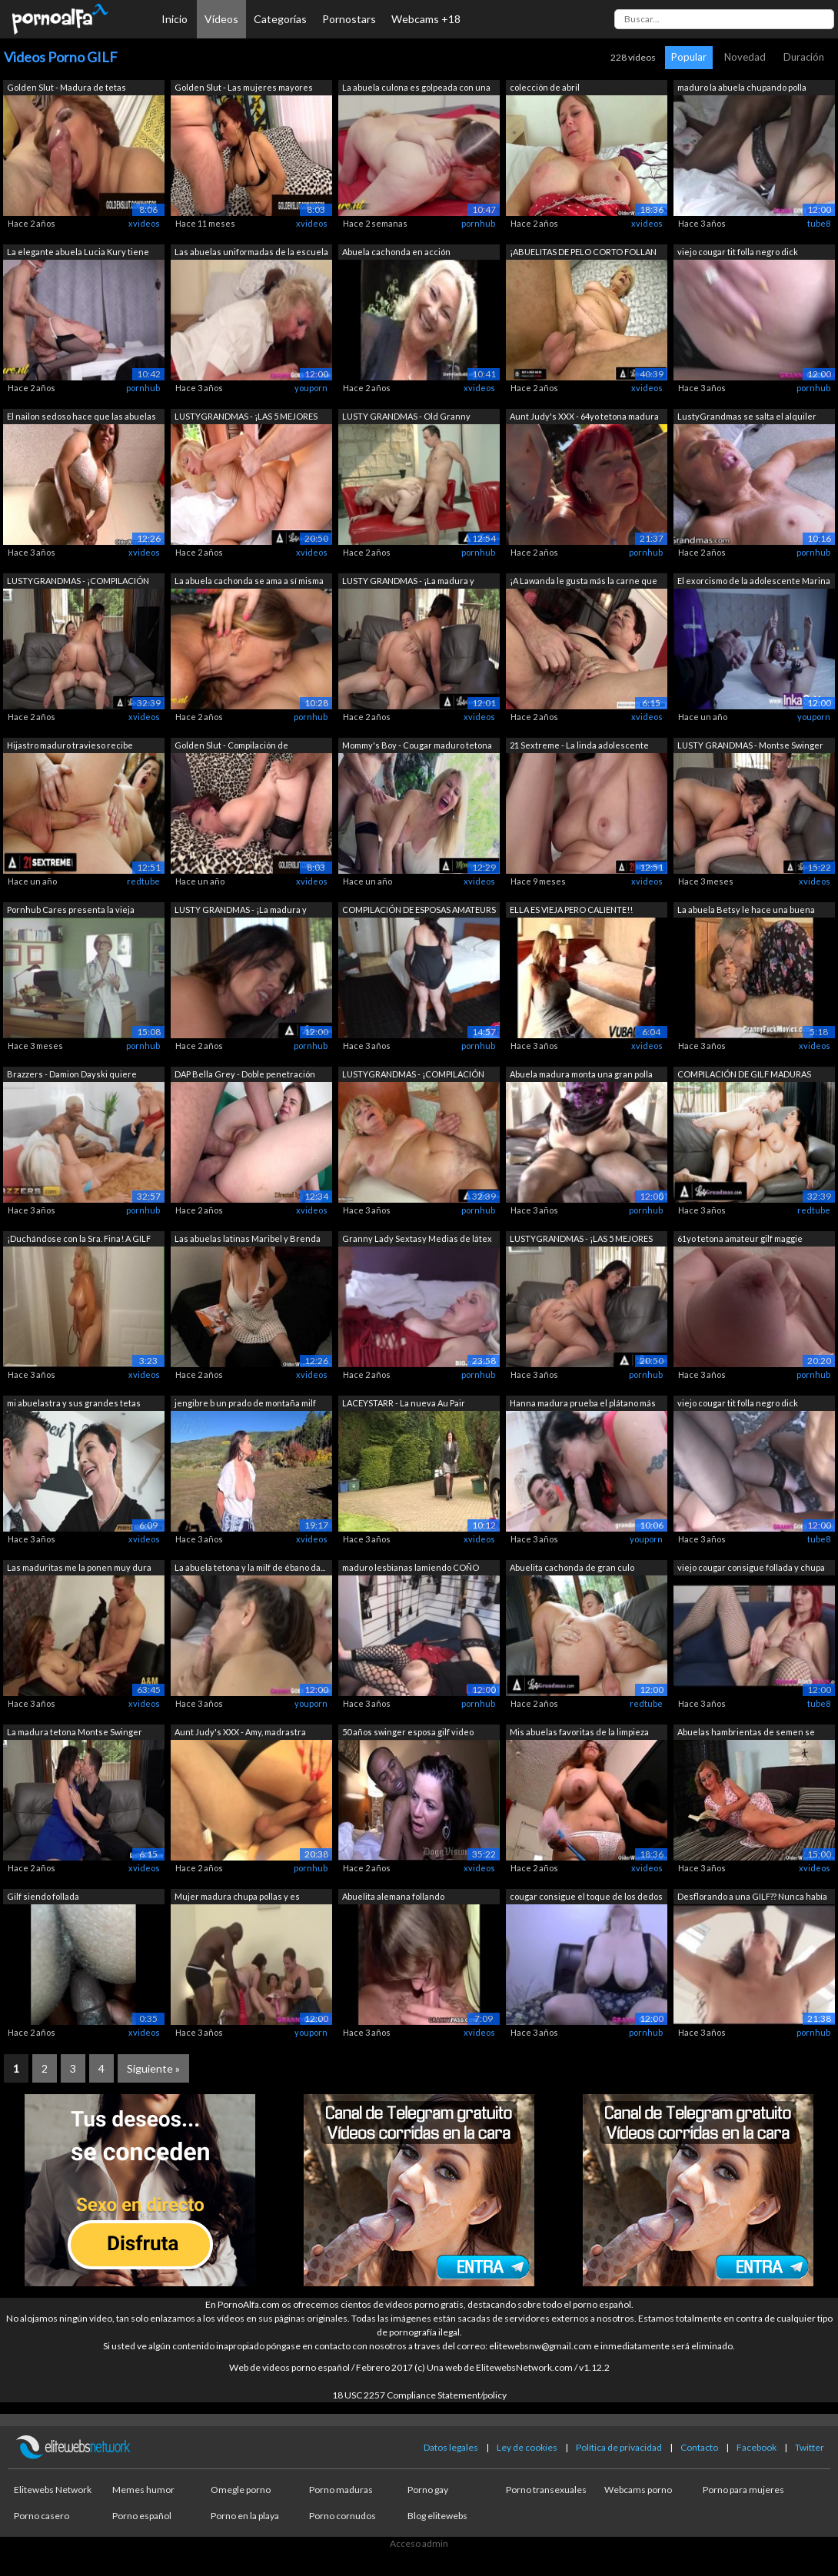 The width and height of the screenshot is (838, 2576). Describe the element at coordinates (803, 57) in the screenshot. I see `Duración` at that location.